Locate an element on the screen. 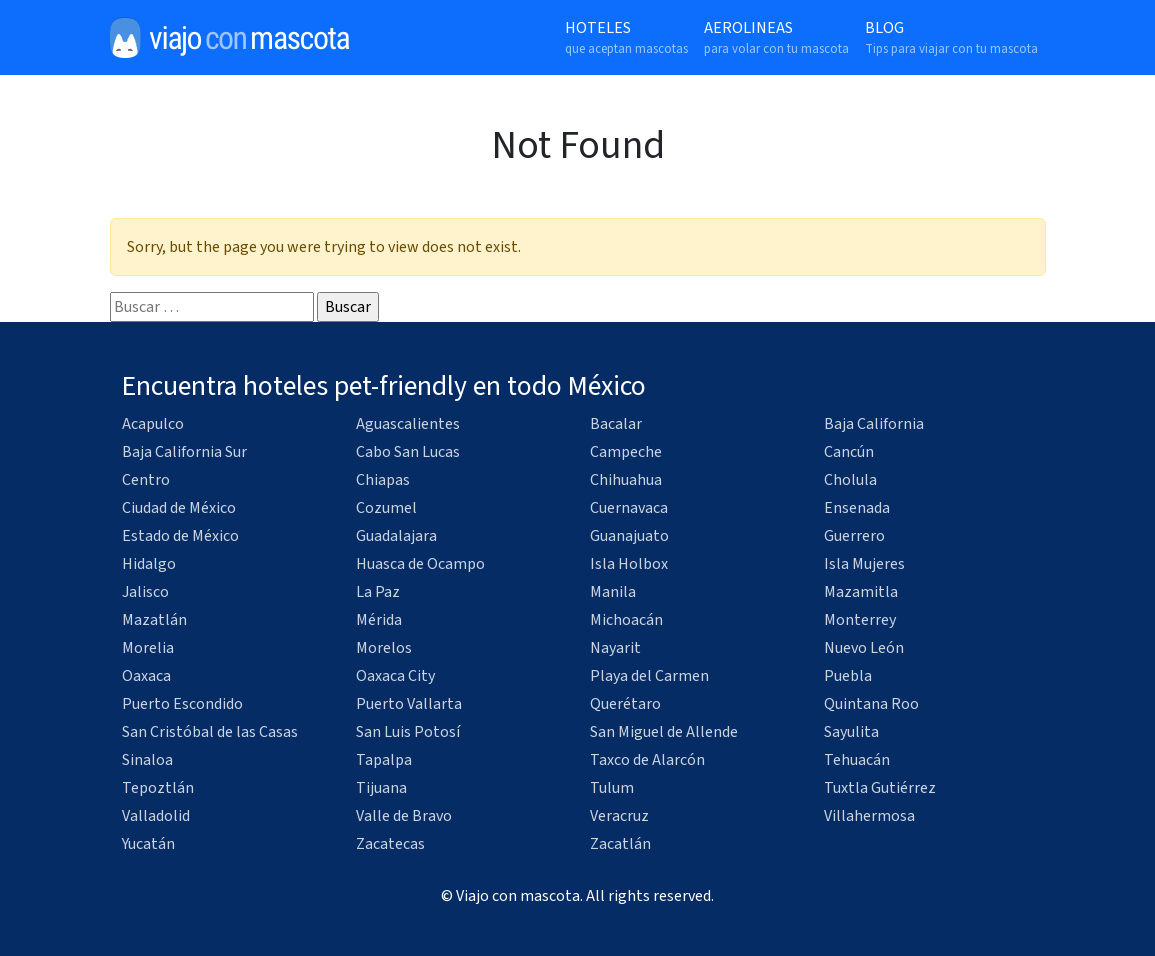  Ensenada is located at coordinates (857, 508).